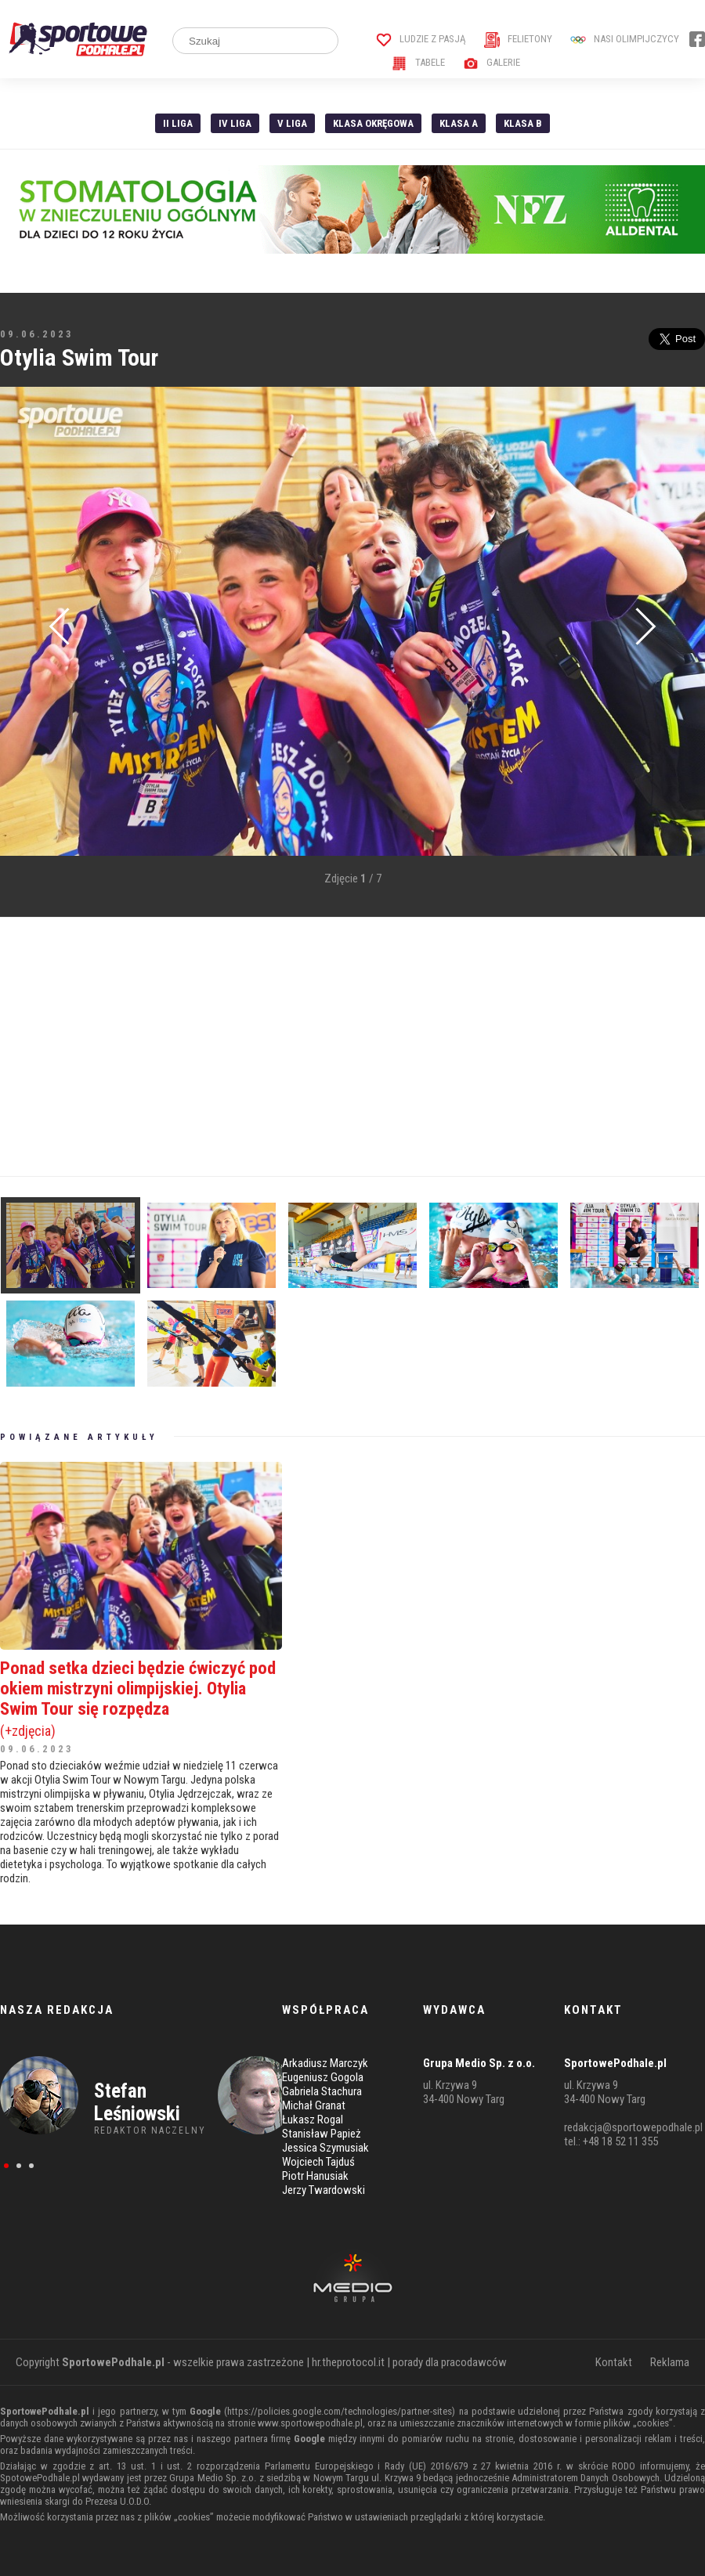 Image resolution: width=705 pixels, height=2576 pixels. Describe the element at coordinates (669, 2362) in the screenshot. I see `Reklama` at that location.